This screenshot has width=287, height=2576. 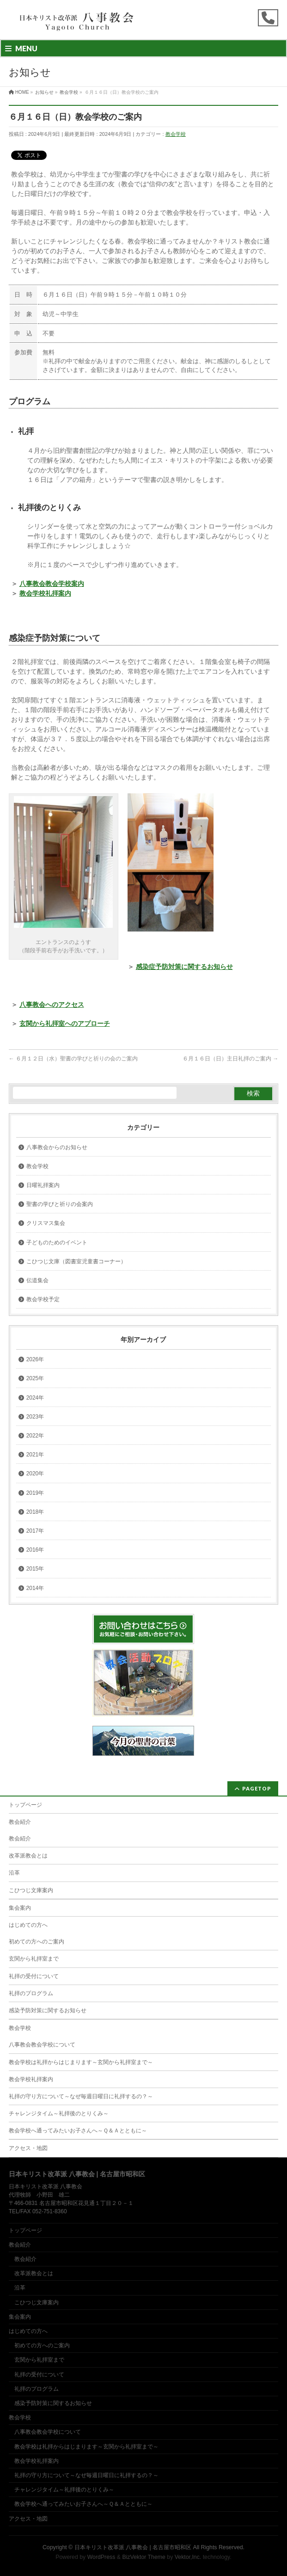 What do you see at coordinates (59, 2113) in the screenshot?
I see `チャレンジタイム～礼拝後のとりくみ～` at bounding box center [59, 2113].